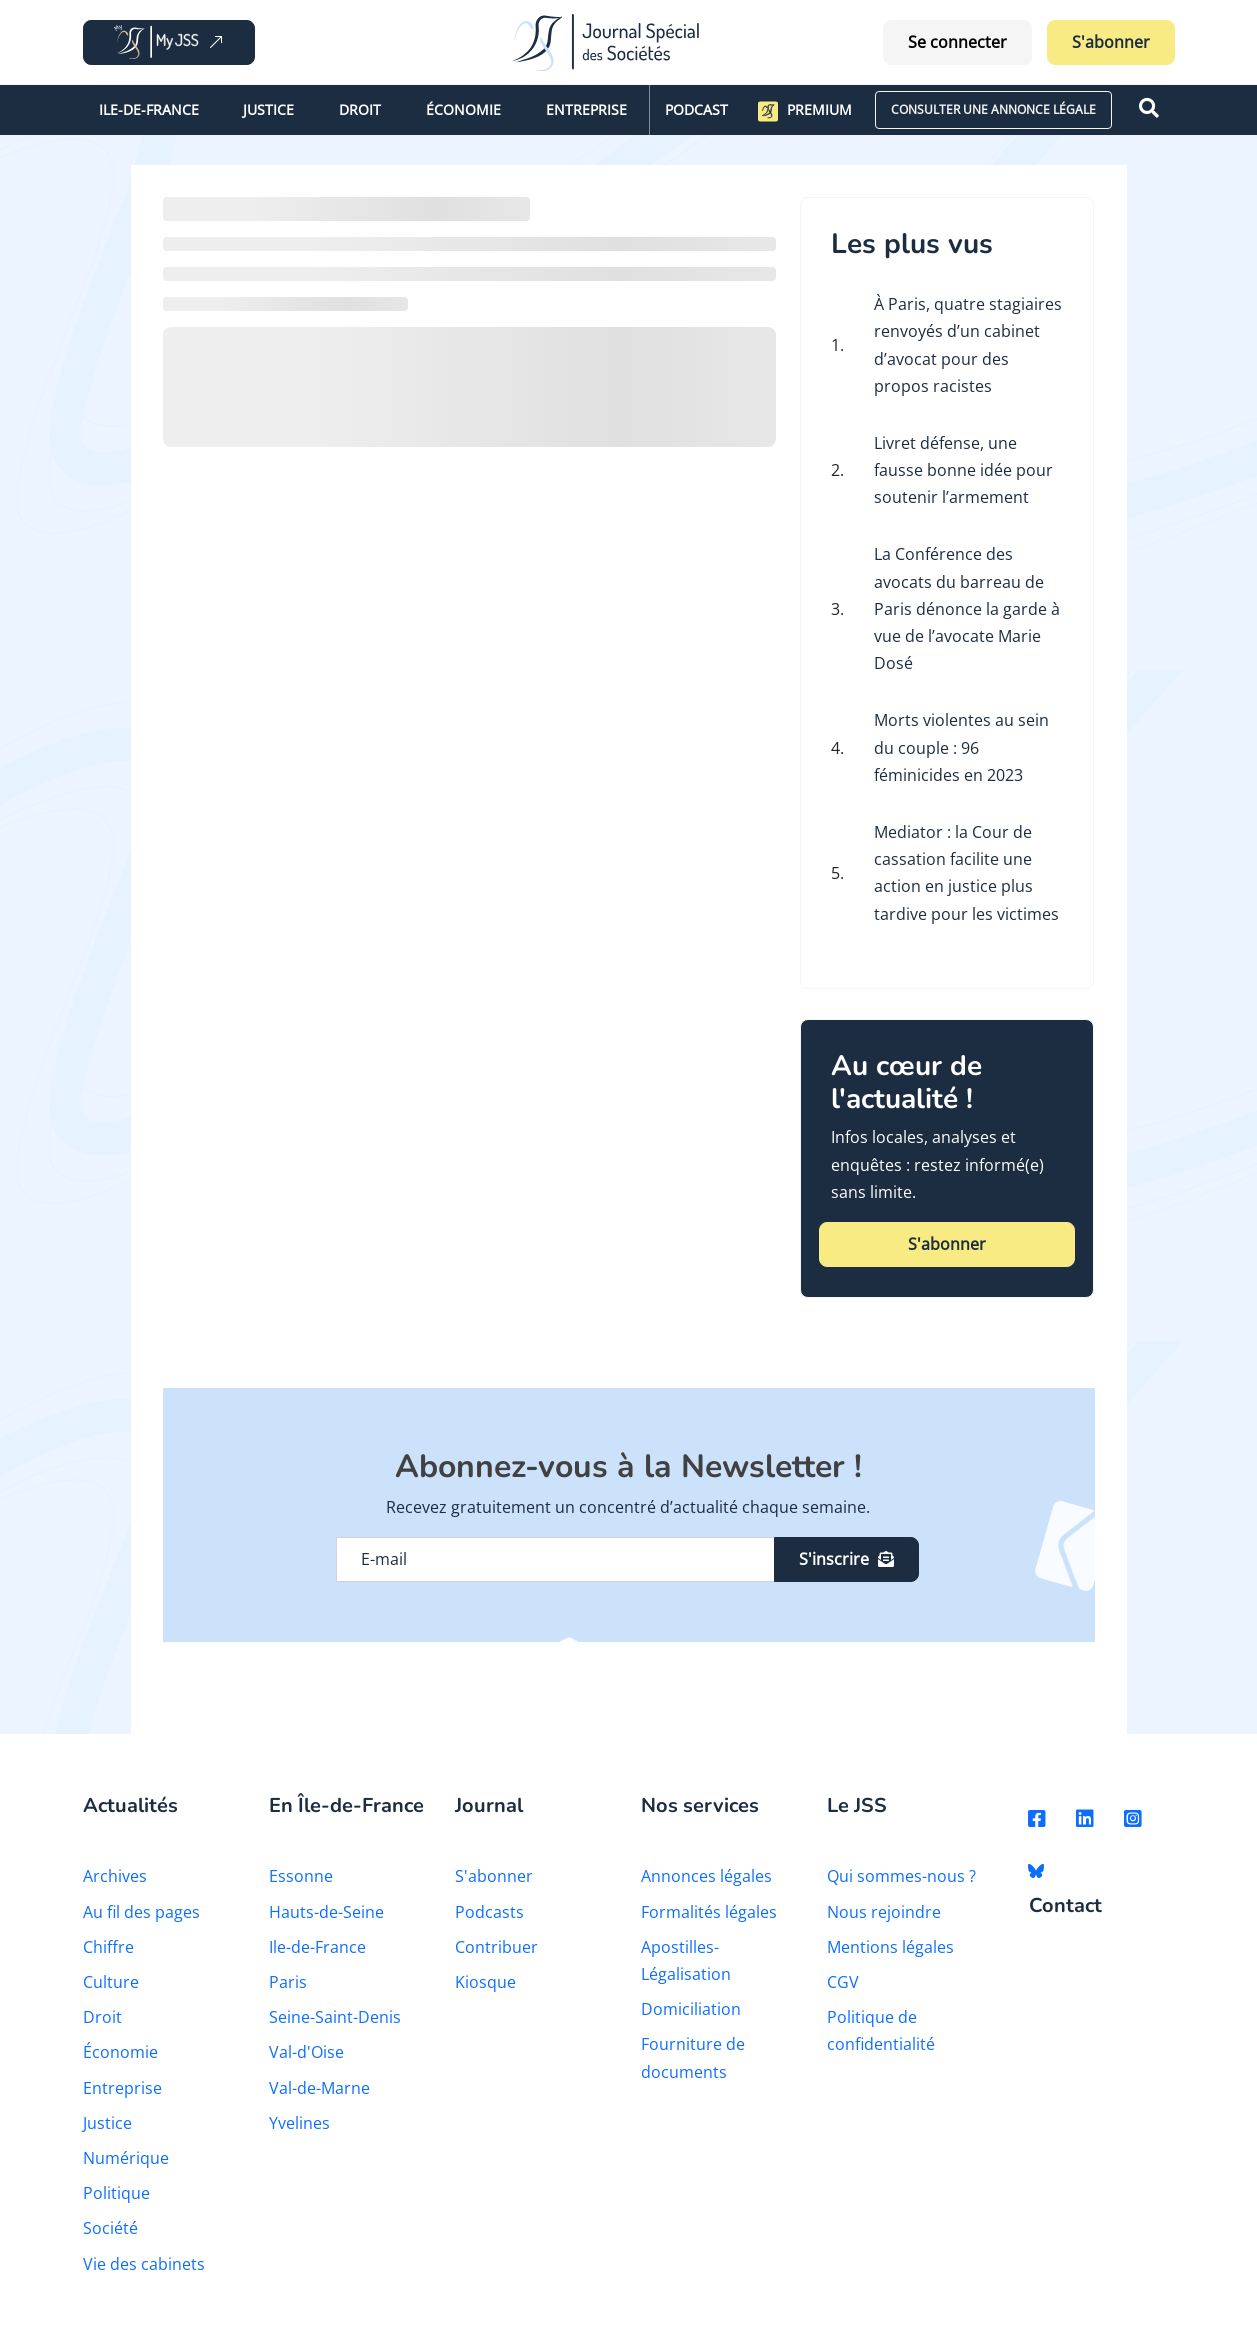 This screenshot has width=1257, height=2331. Describe the element at coordinates (884, 1912) in the screenshot. I see `Nous rejoindre` at that location.